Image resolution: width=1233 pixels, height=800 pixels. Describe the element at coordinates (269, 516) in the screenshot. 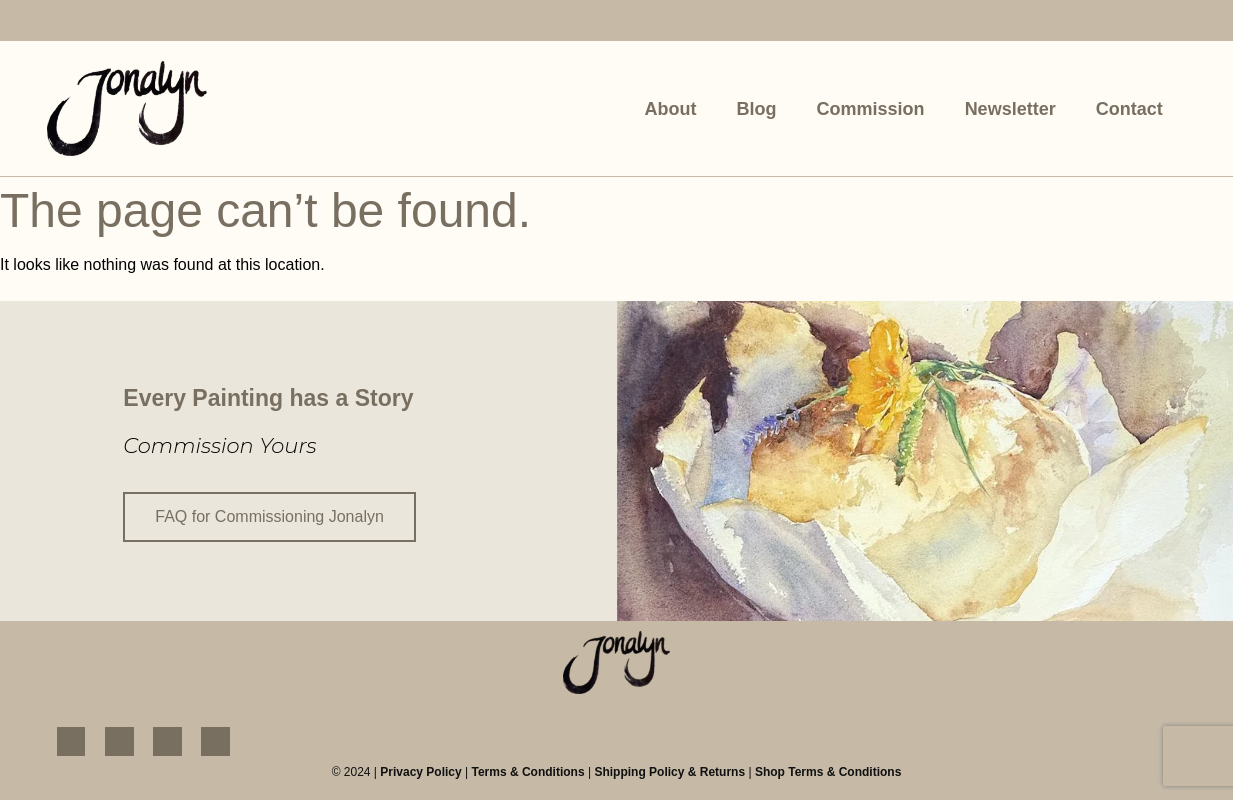

I see `FAQ for Commissioning Jonalyn` at that location.